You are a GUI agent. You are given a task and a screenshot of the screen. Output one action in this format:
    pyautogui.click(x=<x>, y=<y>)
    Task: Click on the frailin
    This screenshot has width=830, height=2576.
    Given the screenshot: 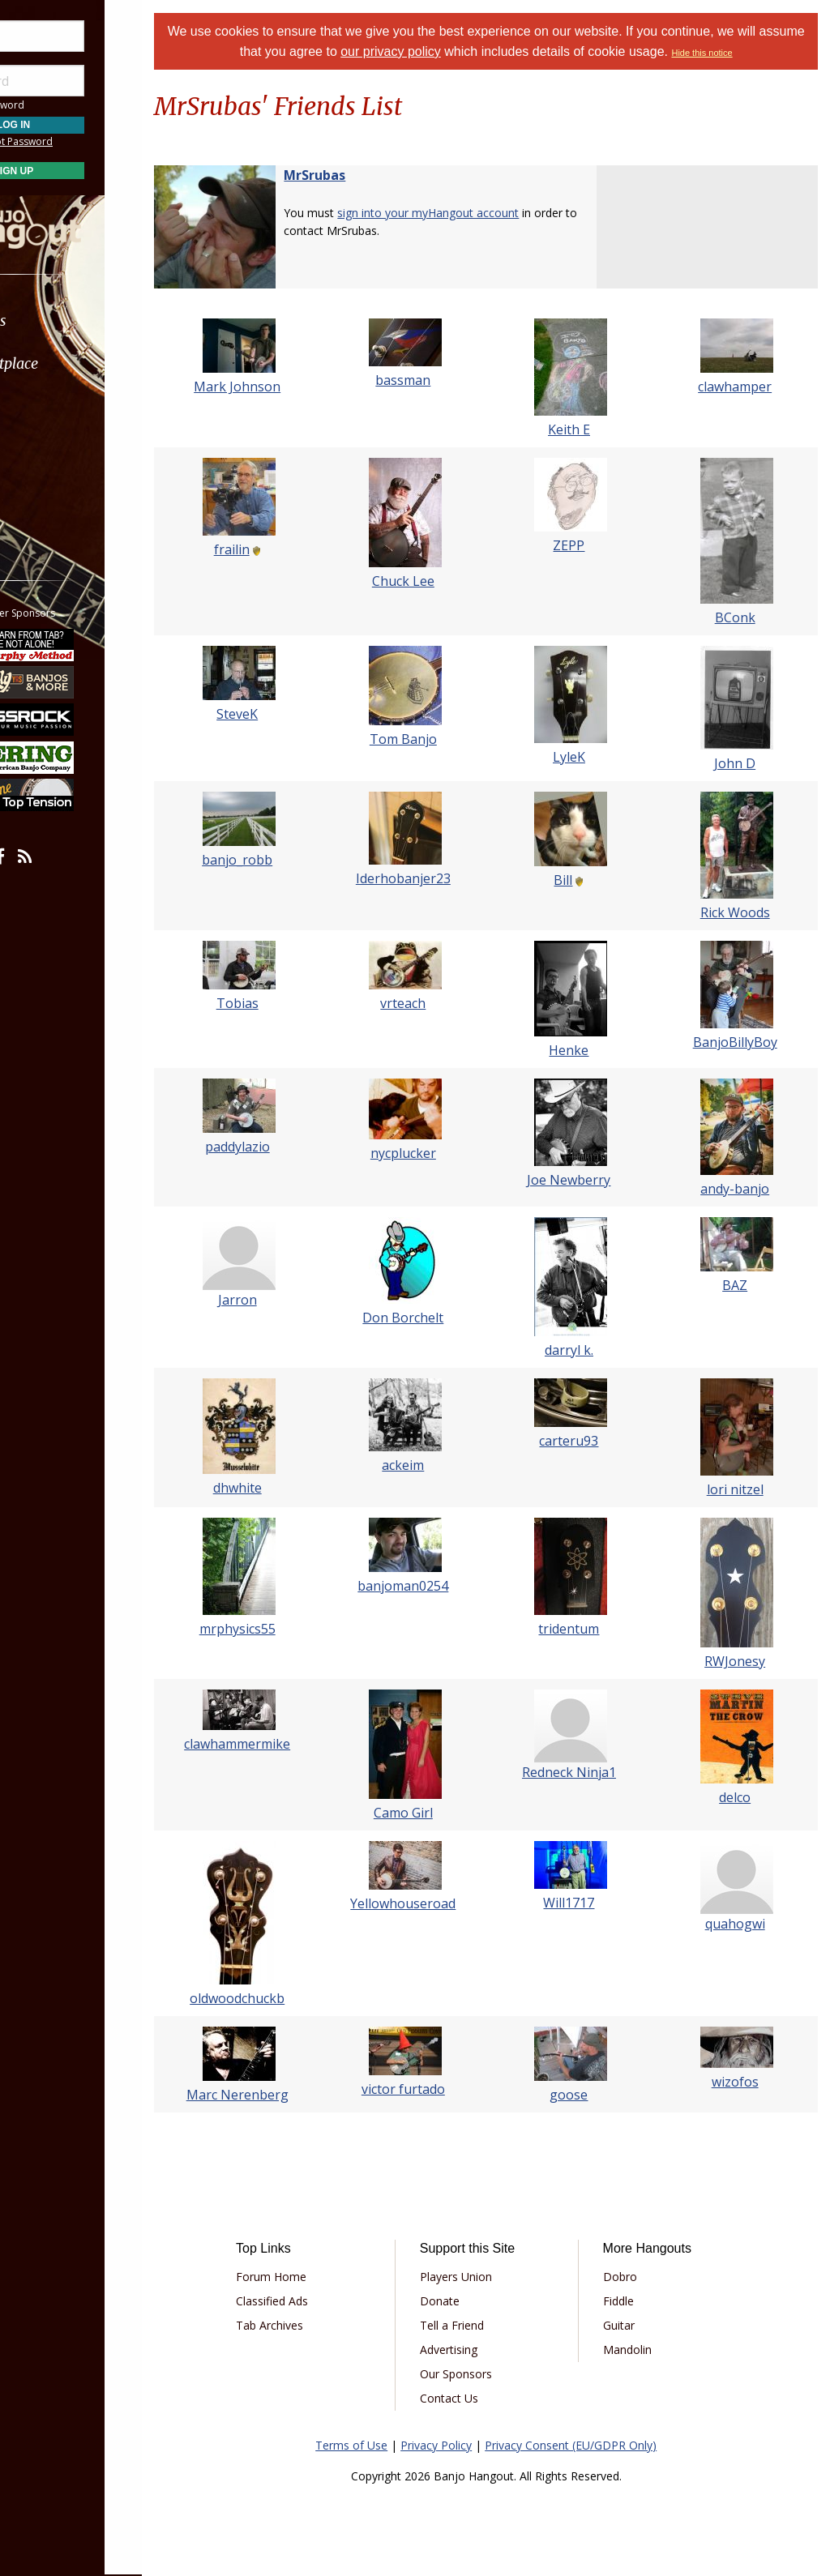 What is the action you would take?
    pyautogui.click(x=267, y=549)
    